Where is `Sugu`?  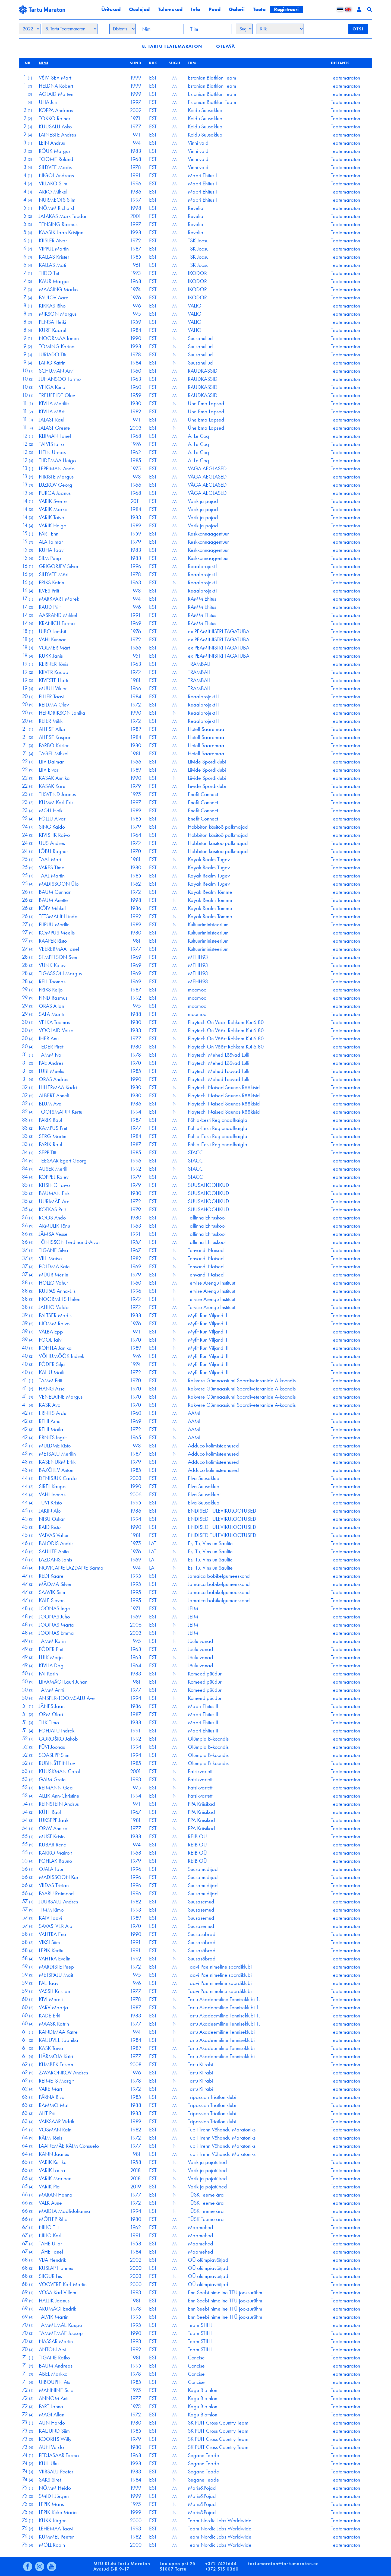
Sugu is located at coordinates (174, 63).